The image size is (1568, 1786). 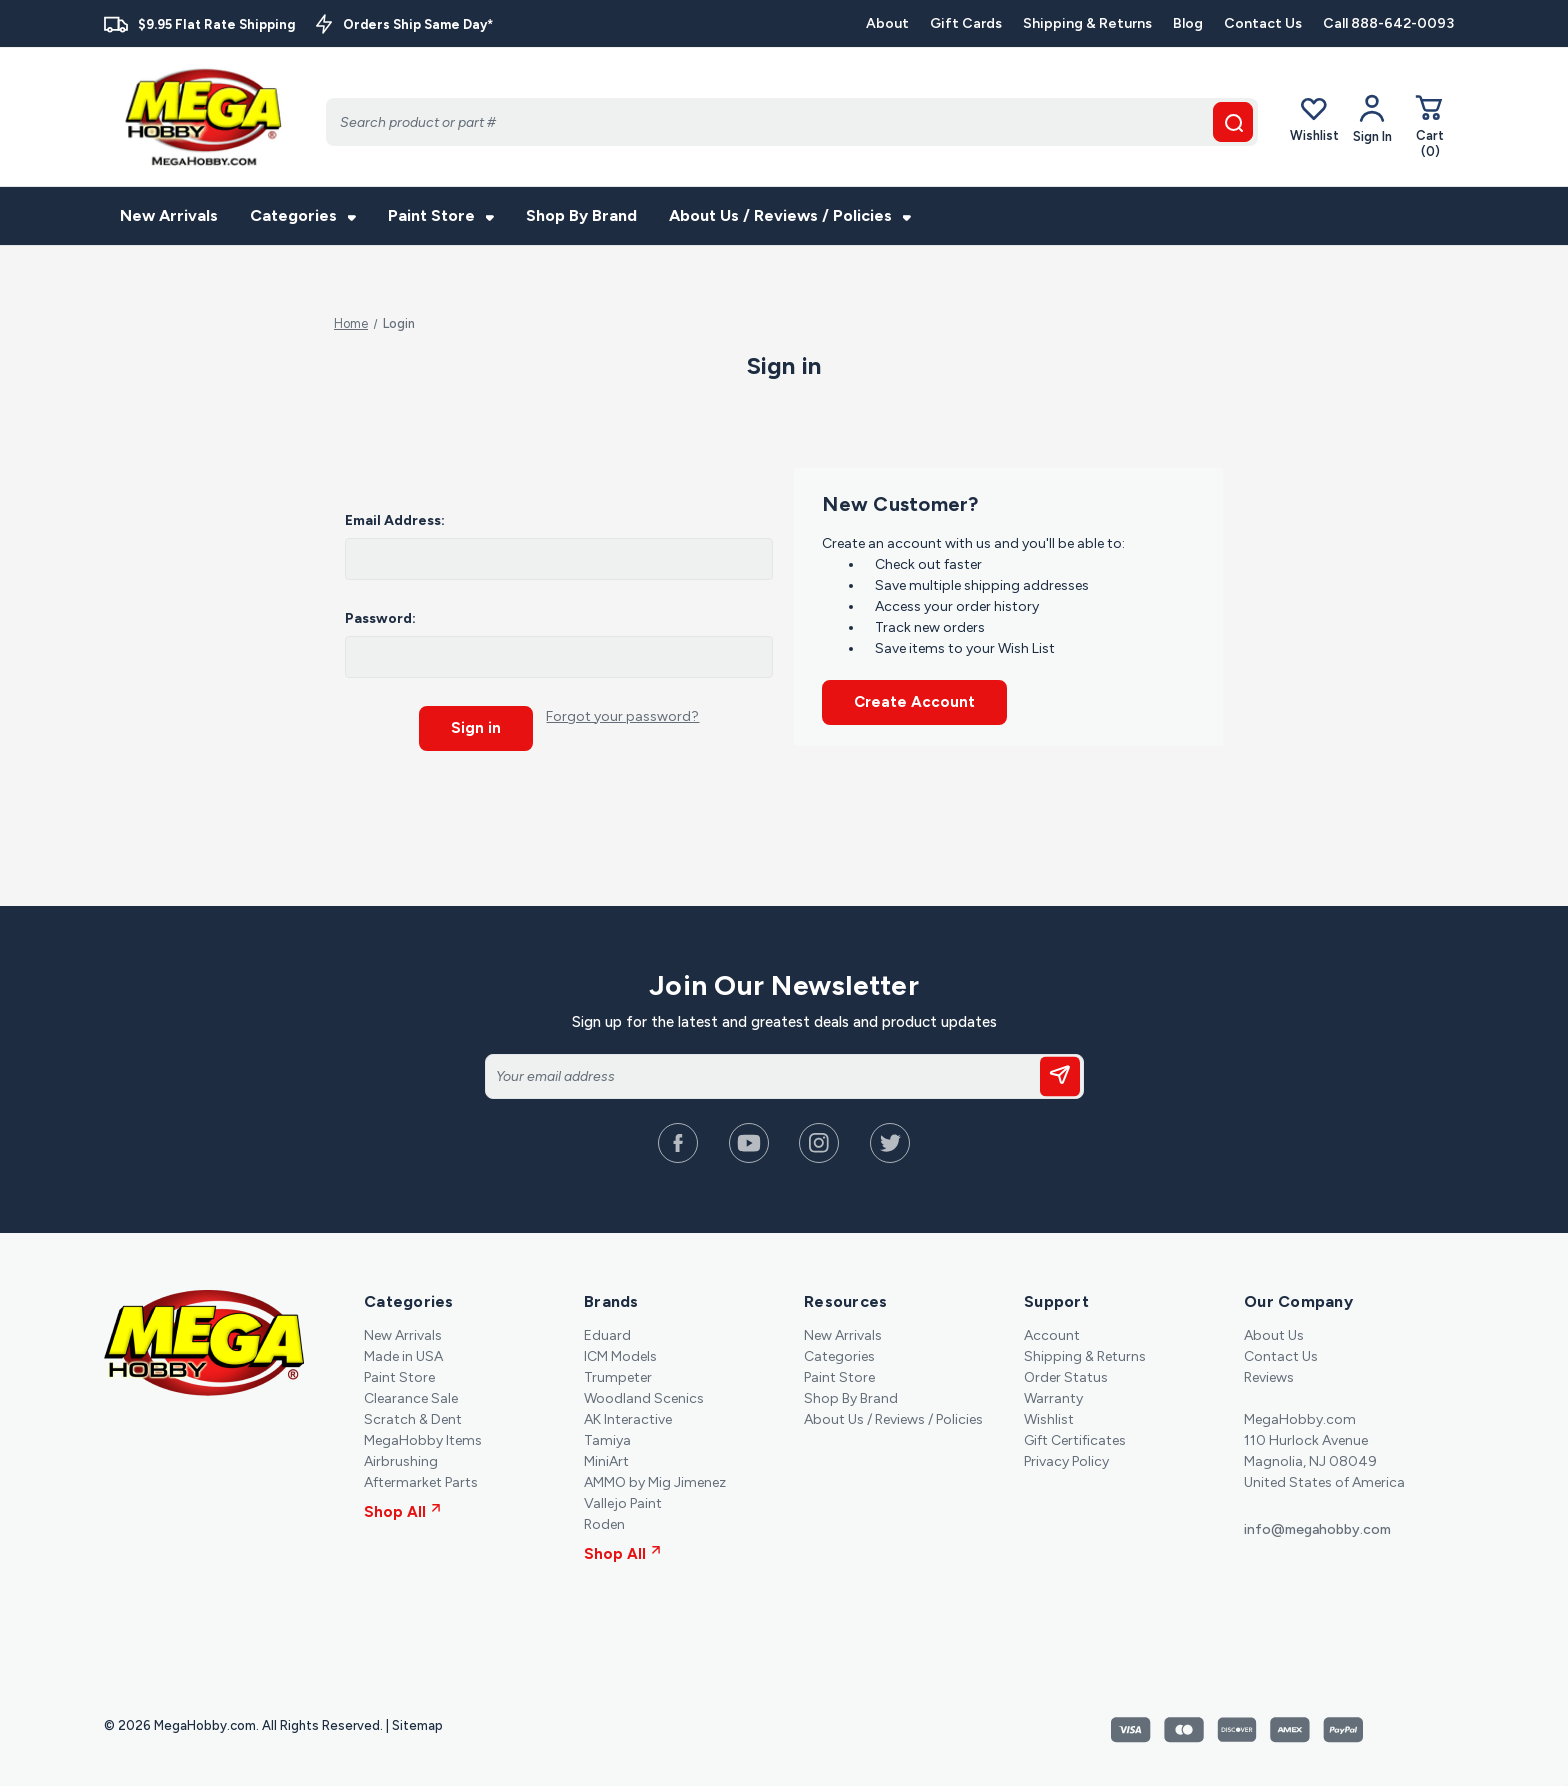 I want to click on Blog, so click(x=1188, y=23).